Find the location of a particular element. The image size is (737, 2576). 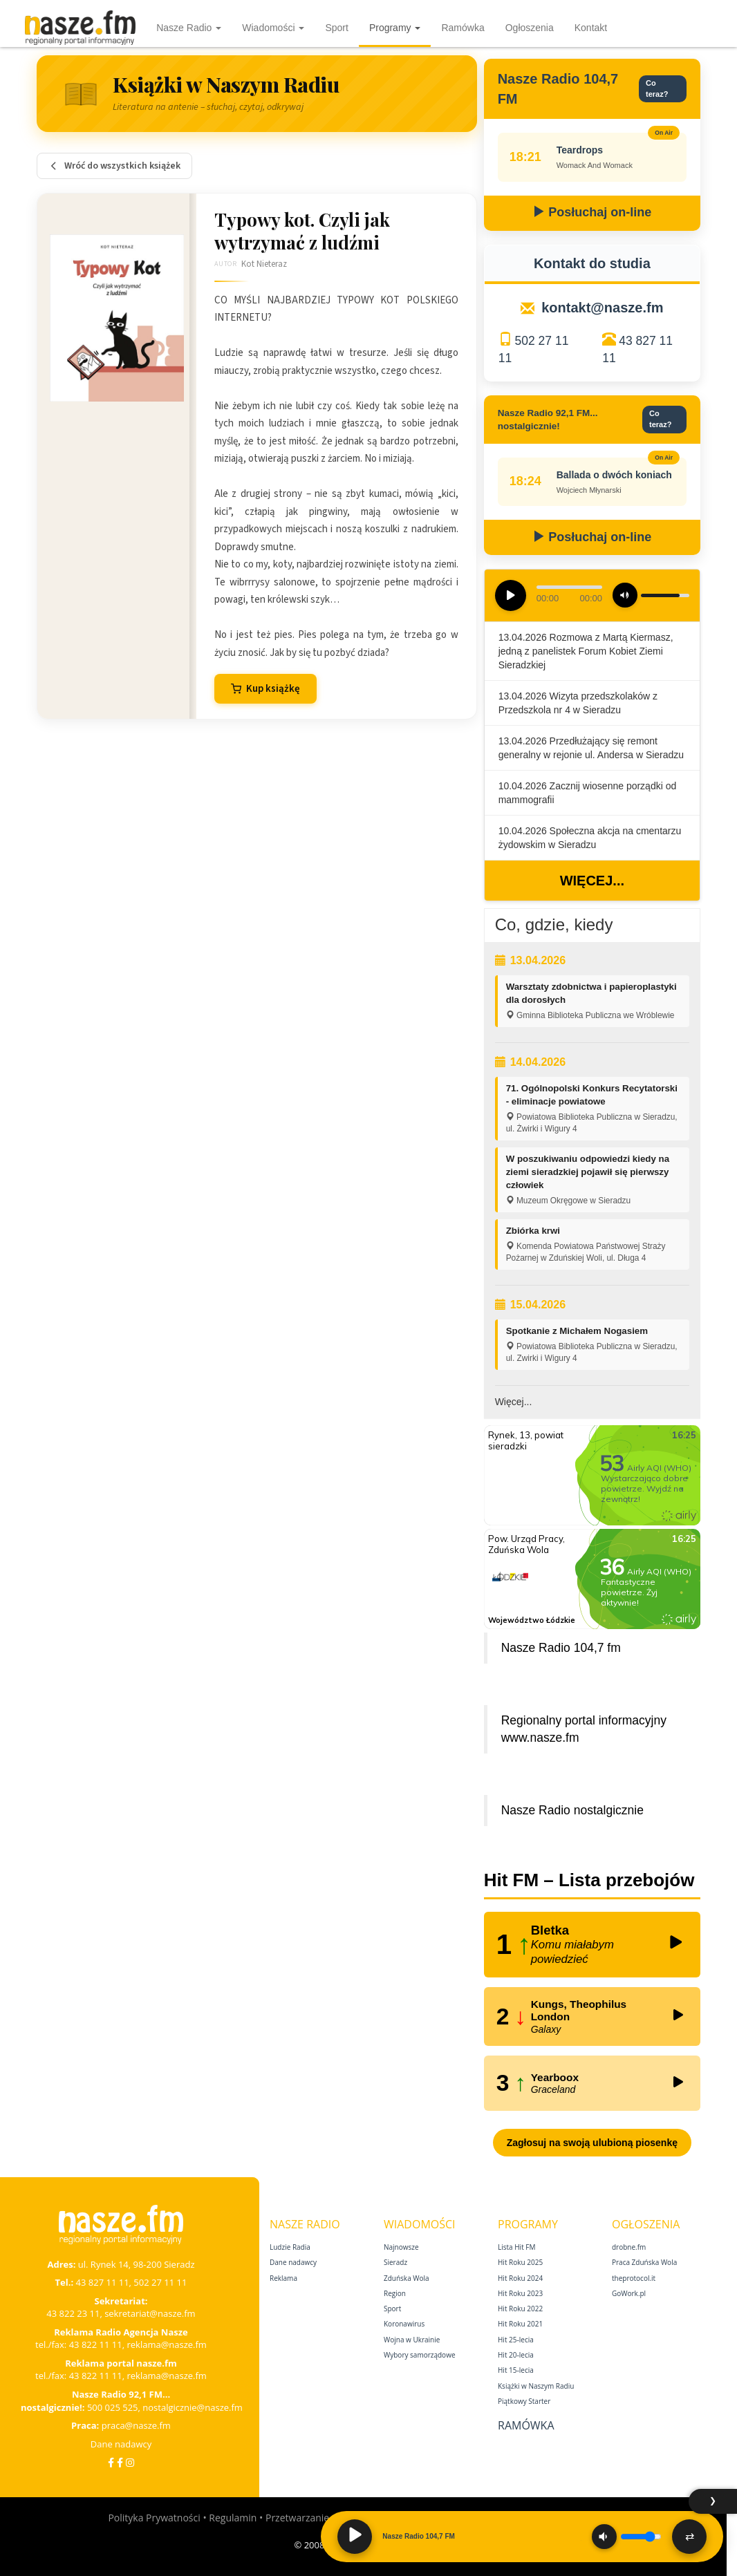

Polityka Prywatności is located at coordinates (154, 2517).